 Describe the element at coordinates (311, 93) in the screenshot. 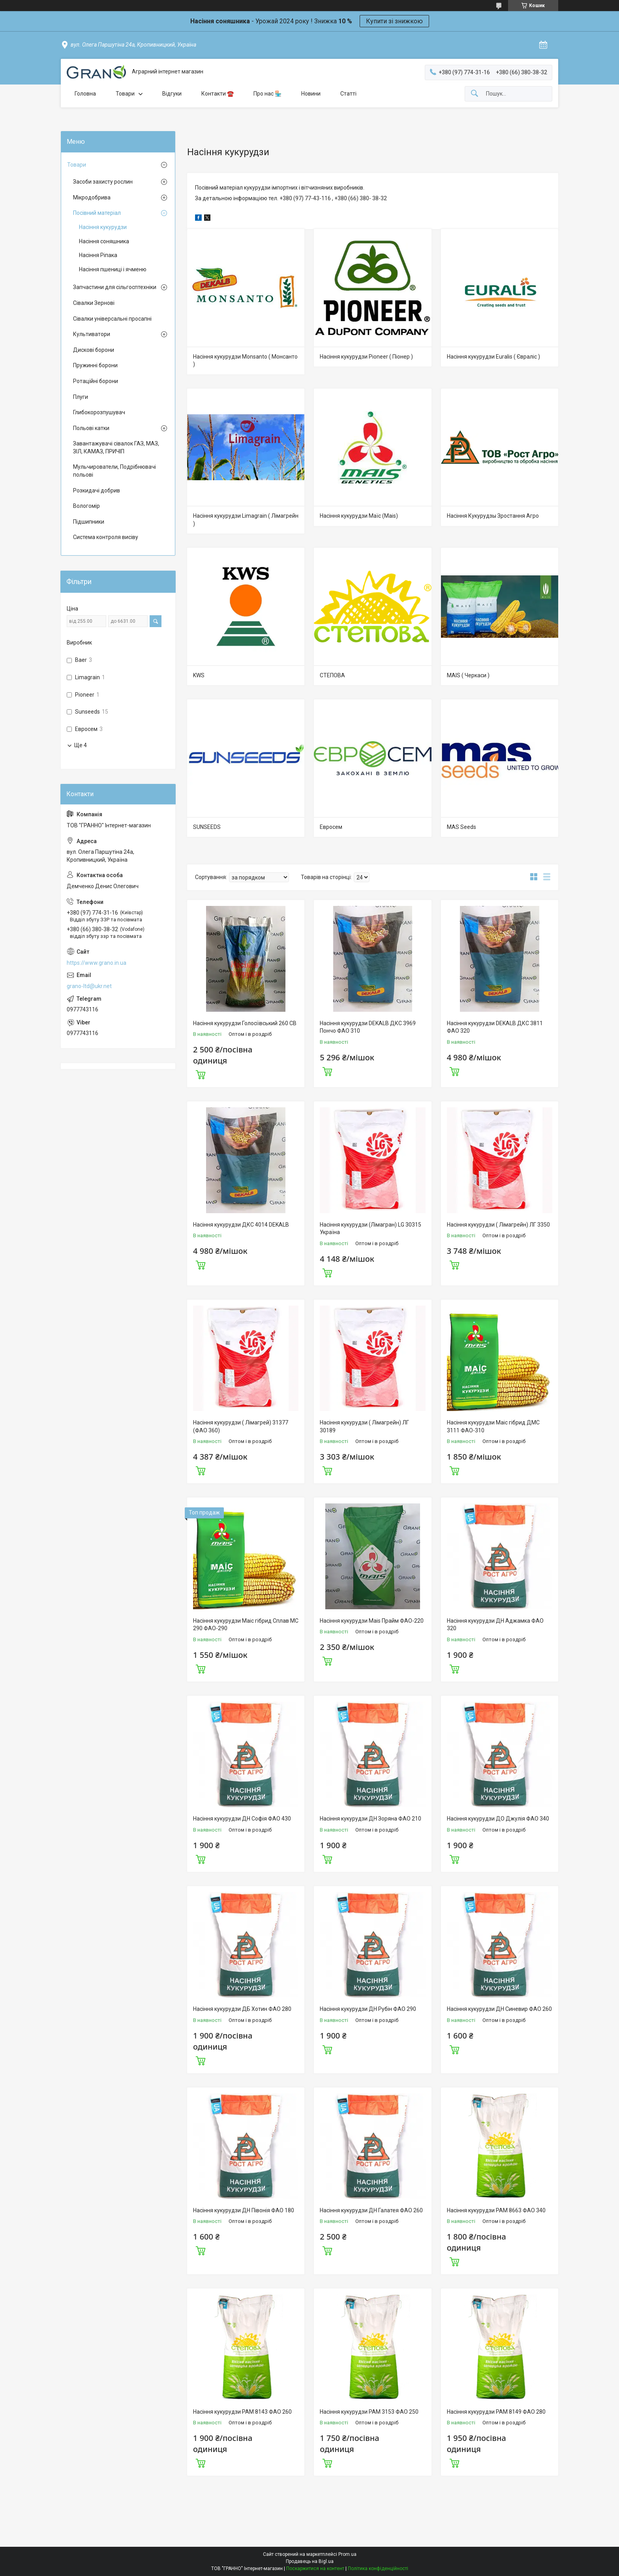

I see `Новини` at that location.